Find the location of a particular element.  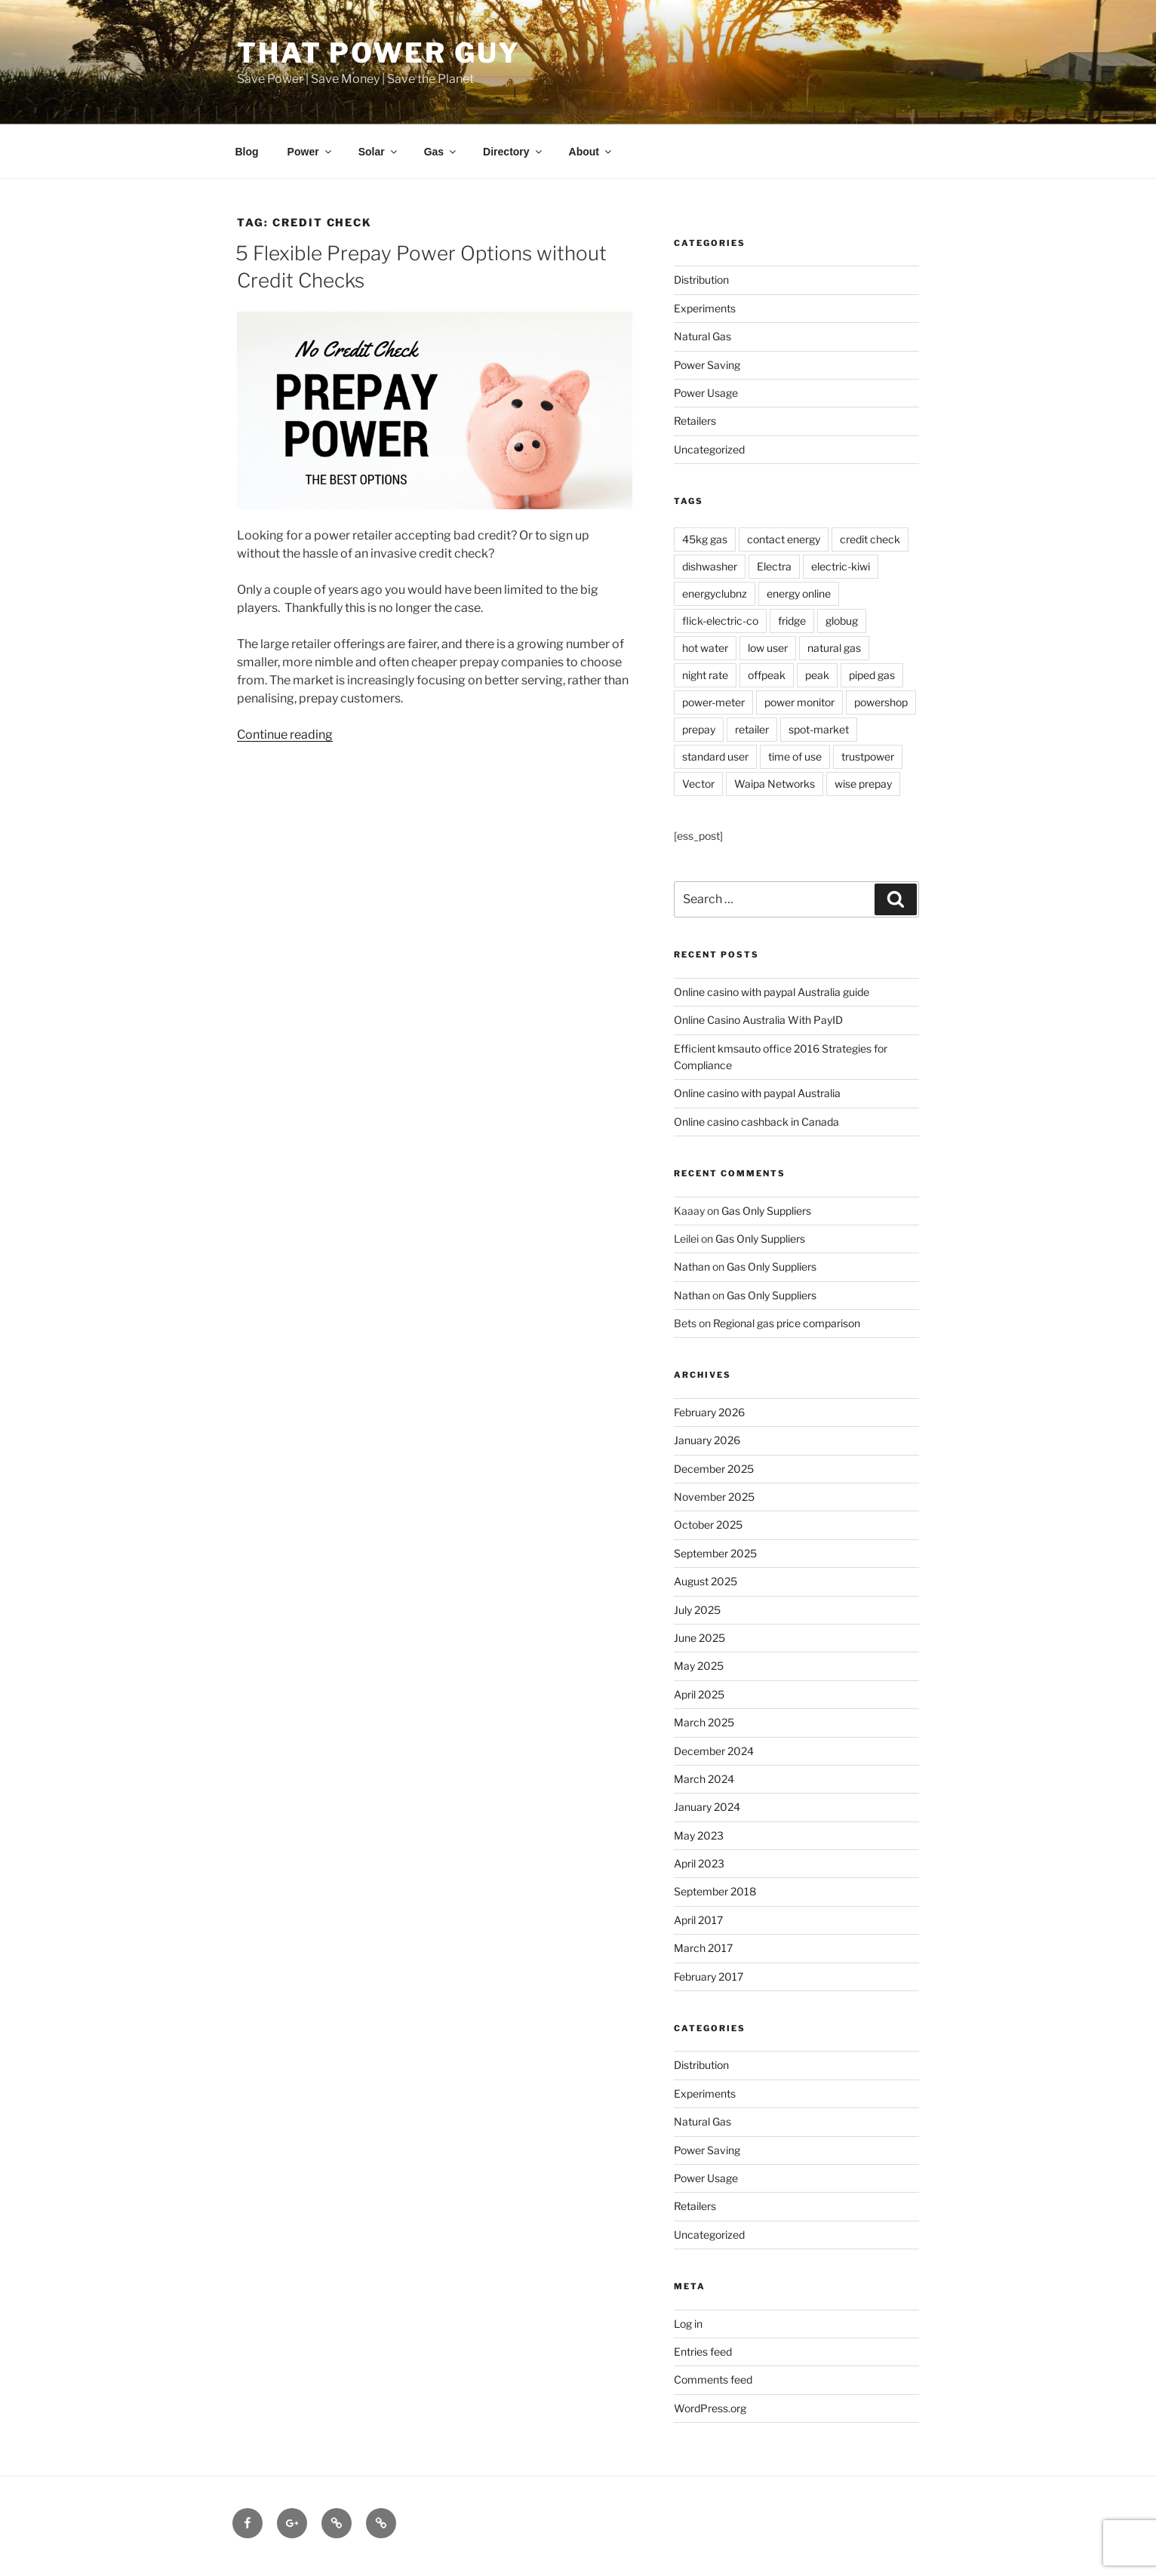

trustpower is located at coordinates (867, 756).